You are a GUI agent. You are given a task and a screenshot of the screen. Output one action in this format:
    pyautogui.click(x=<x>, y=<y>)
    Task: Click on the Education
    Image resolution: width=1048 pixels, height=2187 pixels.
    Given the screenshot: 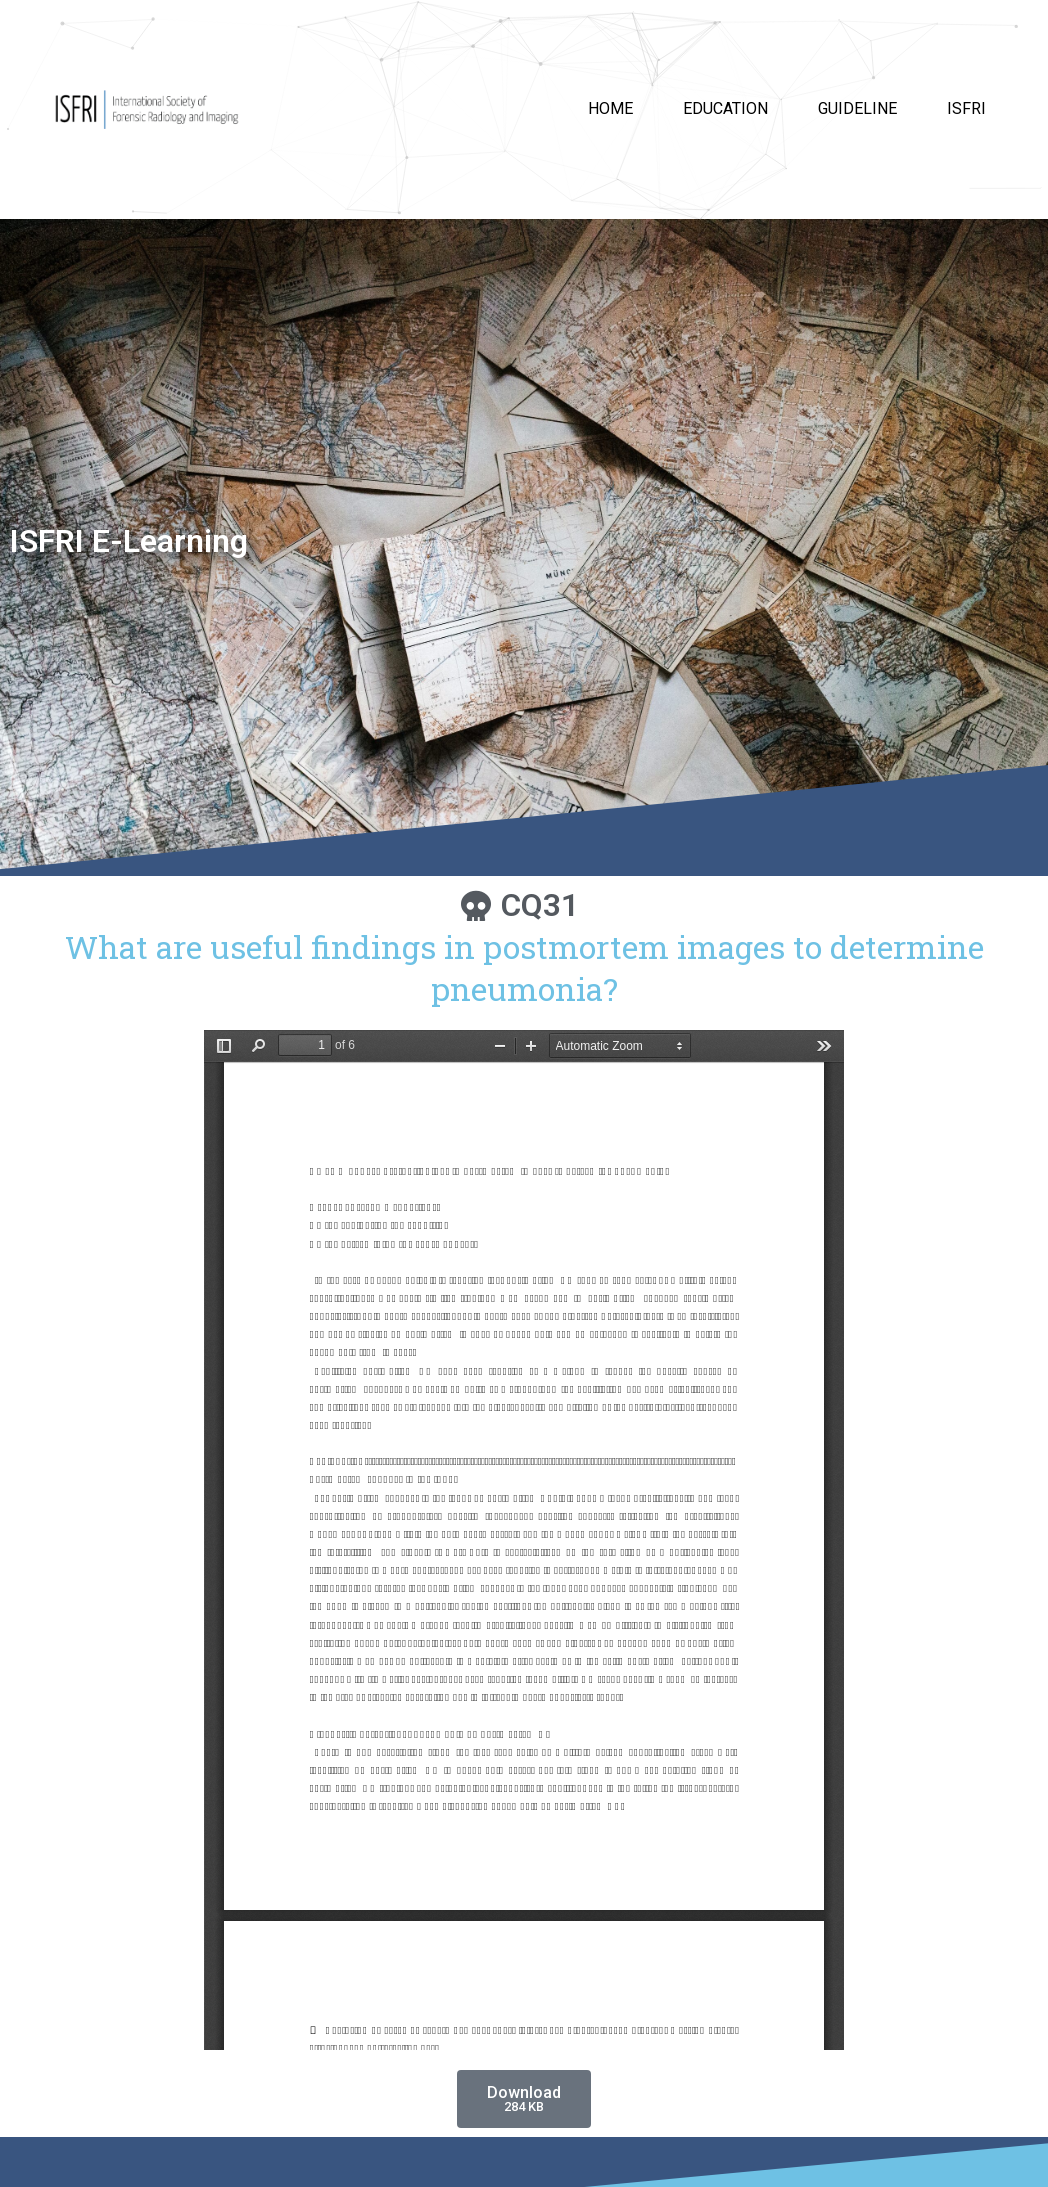 What is the action you would take?
    pyautogui.click(x=725, y=108)
    